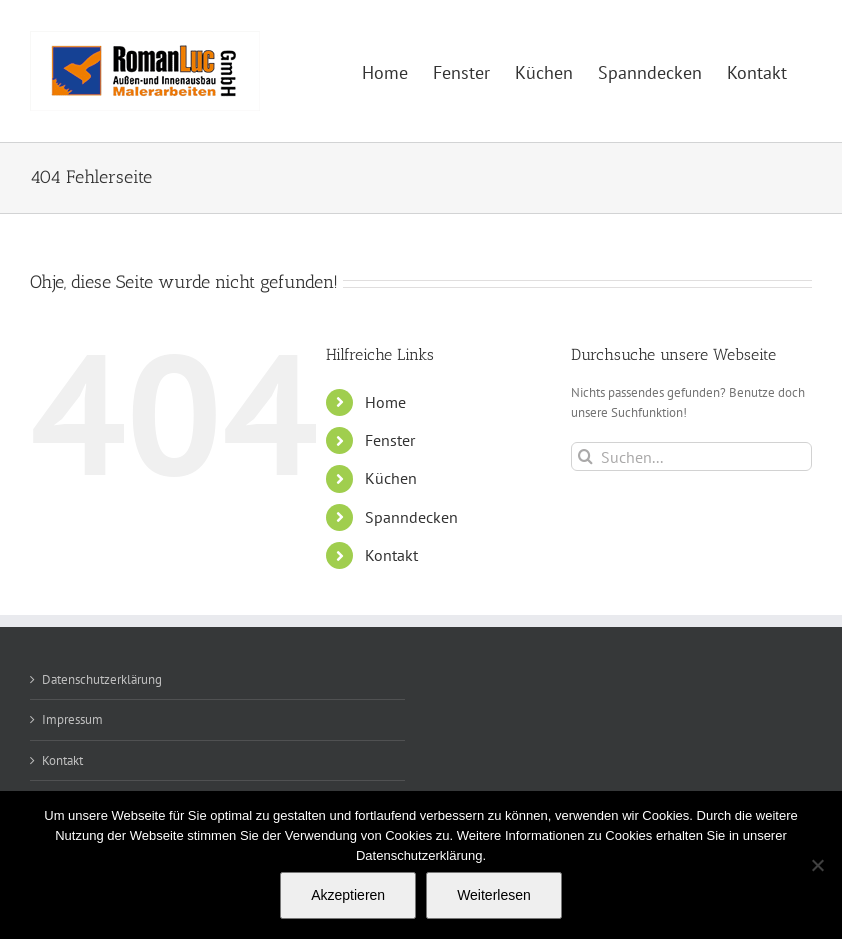  I want to click on Home, so click(385, 402).